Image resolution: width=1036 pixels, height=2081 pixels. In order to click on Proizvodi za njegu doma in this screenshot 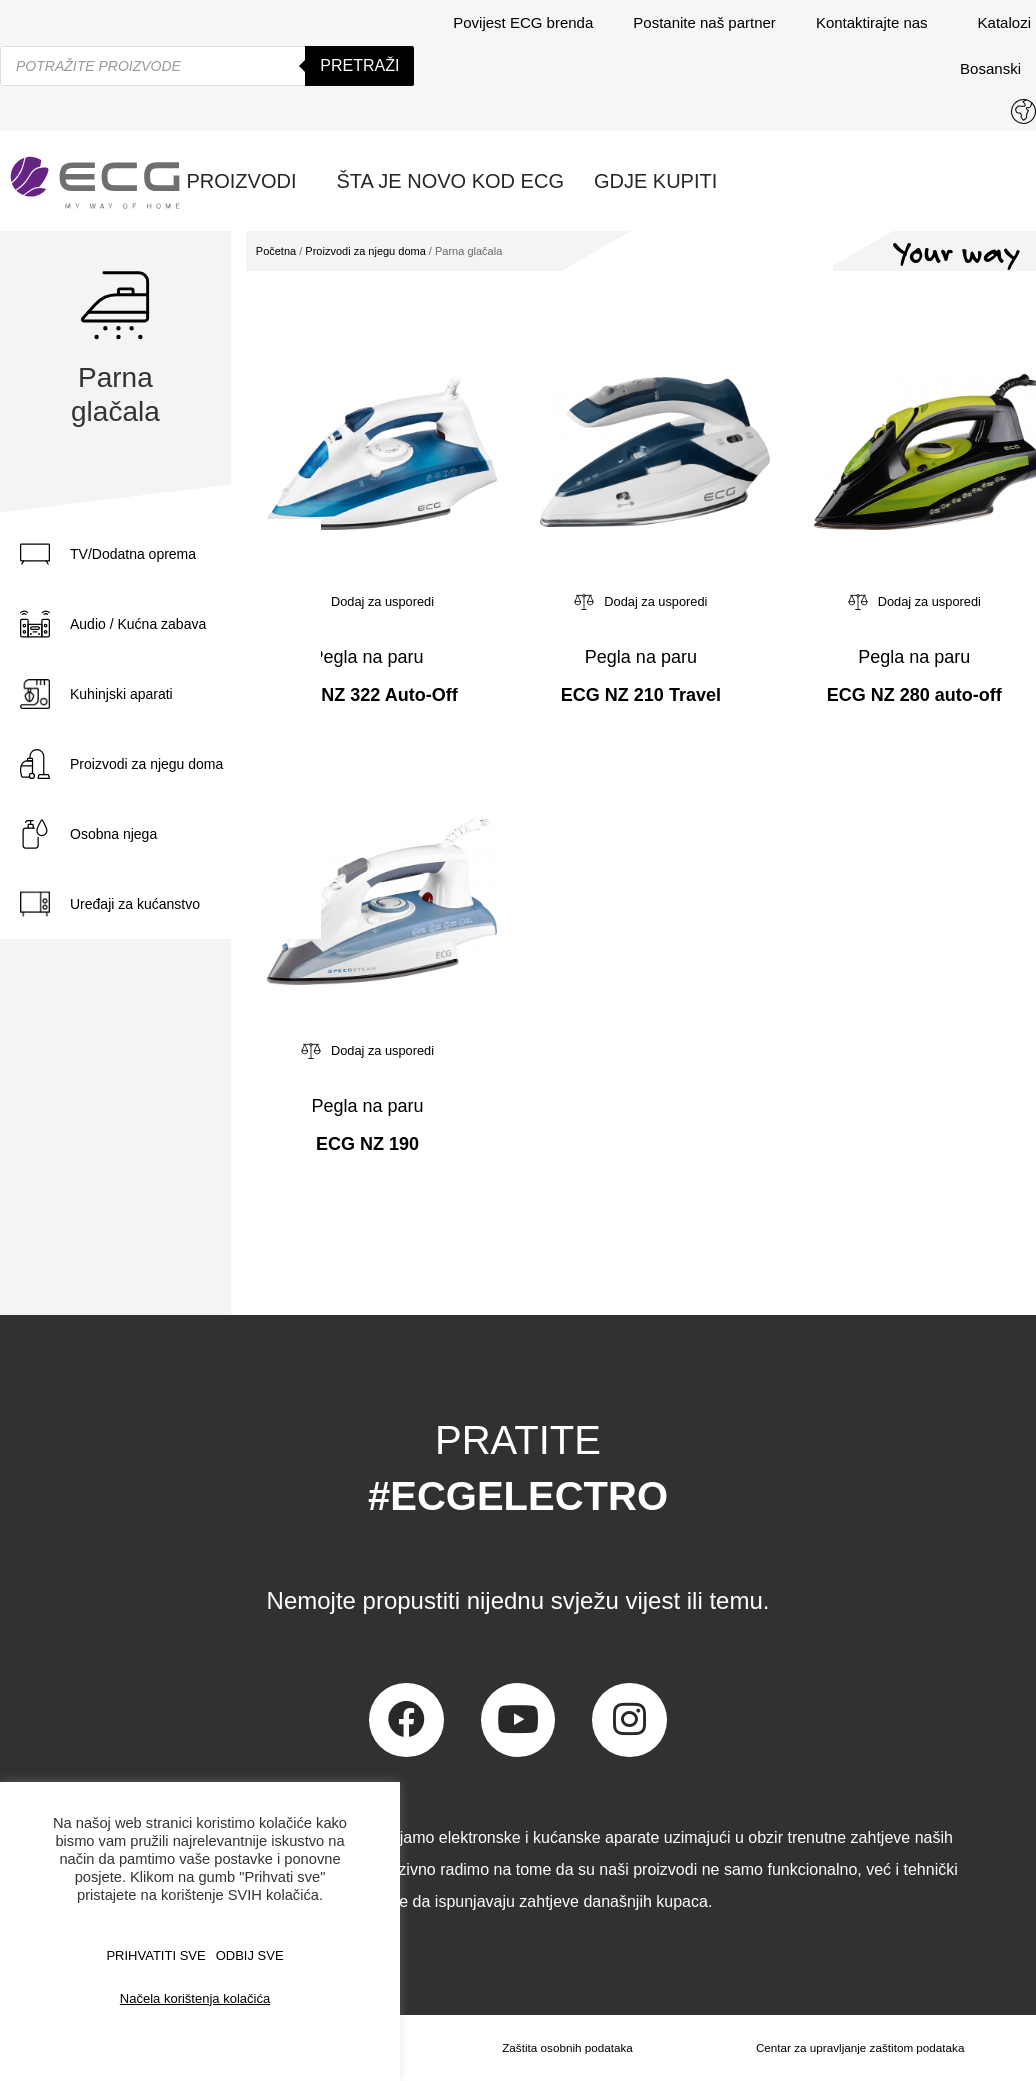, I will do `click(146, 764)`.